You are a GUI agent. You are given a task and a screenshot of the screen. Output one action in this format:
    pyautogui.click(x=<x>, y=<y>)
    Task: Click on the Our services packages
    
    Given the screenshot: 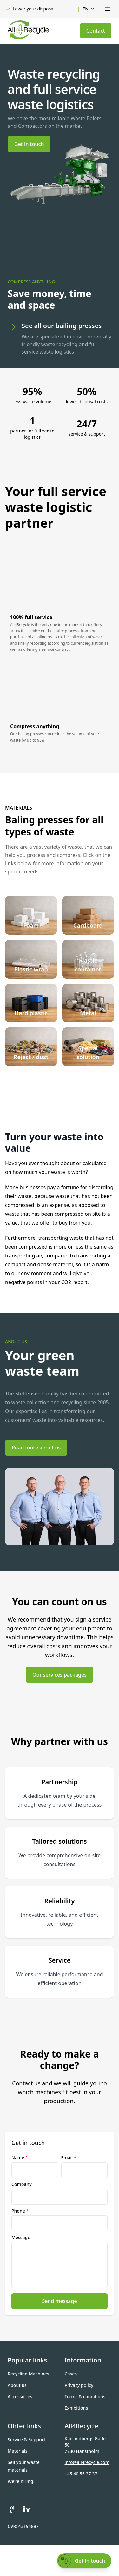 What is the action you would take?
    pyautogui.click(x=59, y=1674)
    